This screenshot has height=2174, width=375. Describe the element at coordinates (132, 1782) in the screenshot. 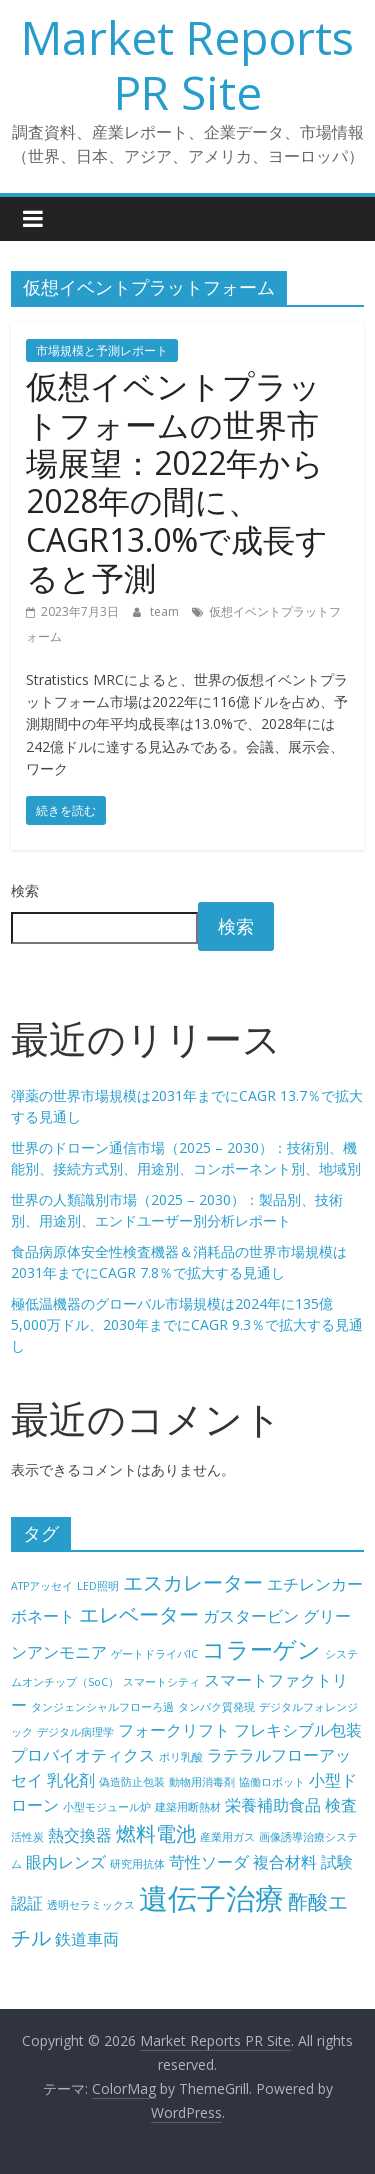

I see `偽造防止包装 [偽造防止包装 (4個の項目)]` at that location.